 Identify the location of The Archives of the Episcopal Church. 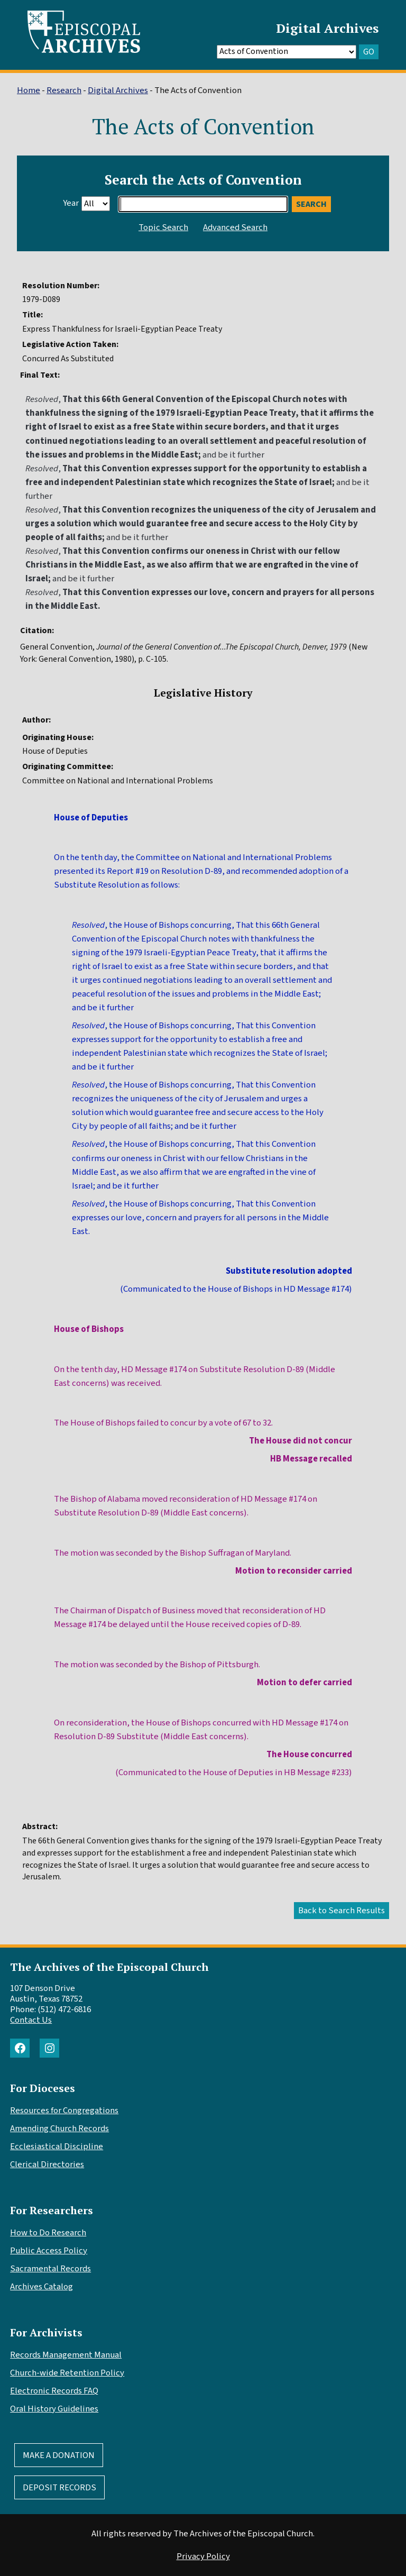
(109, 1967).